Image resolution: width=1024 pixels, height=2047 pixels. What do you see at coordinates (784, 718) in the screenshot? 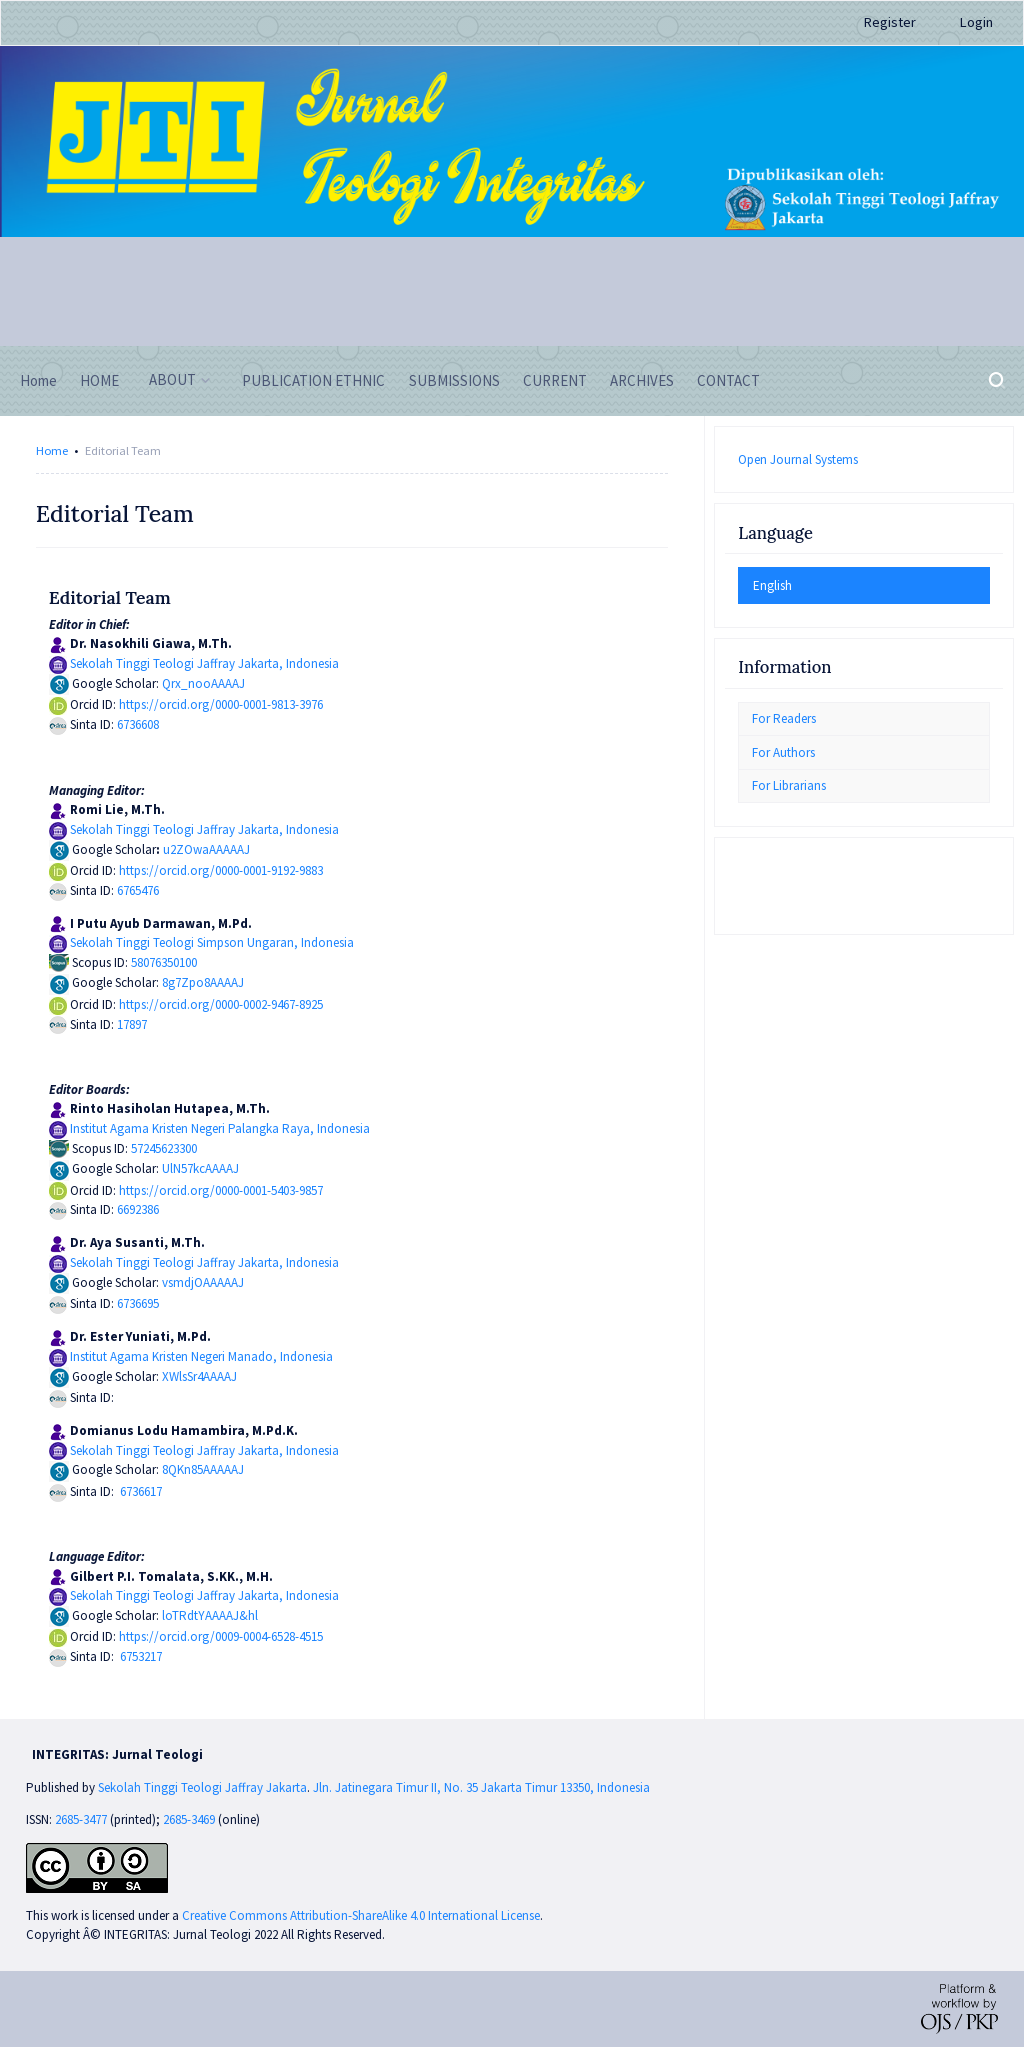
I see `For Readers` at bounding box center [784, 718].